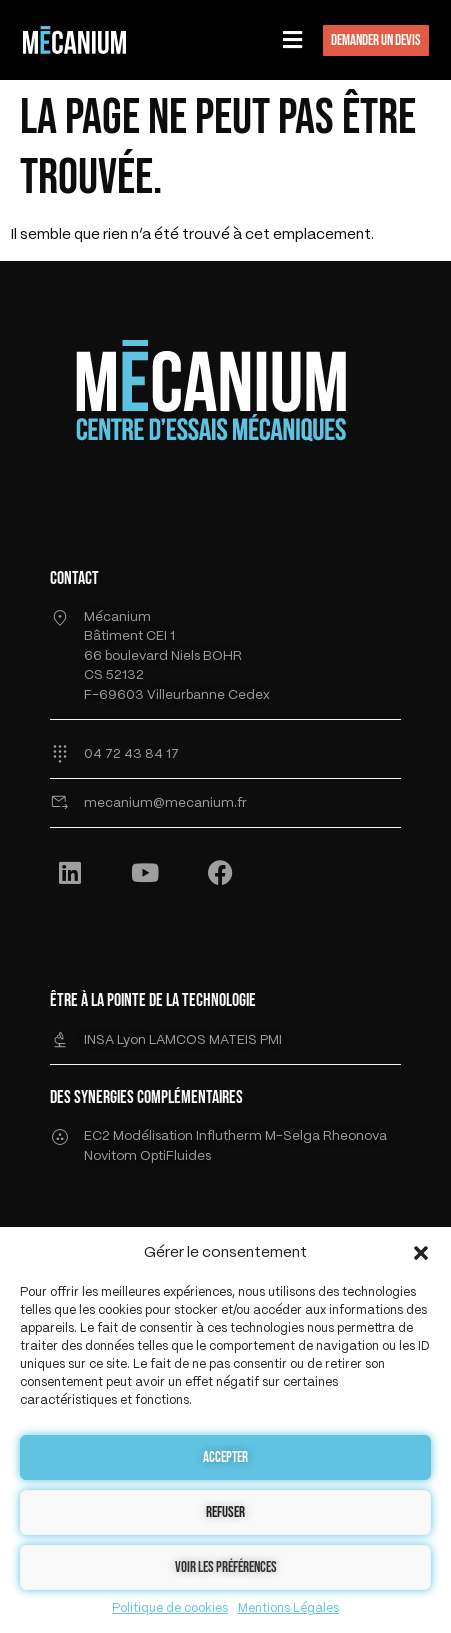  I want to click on MATEIS, so click(234, 1040).